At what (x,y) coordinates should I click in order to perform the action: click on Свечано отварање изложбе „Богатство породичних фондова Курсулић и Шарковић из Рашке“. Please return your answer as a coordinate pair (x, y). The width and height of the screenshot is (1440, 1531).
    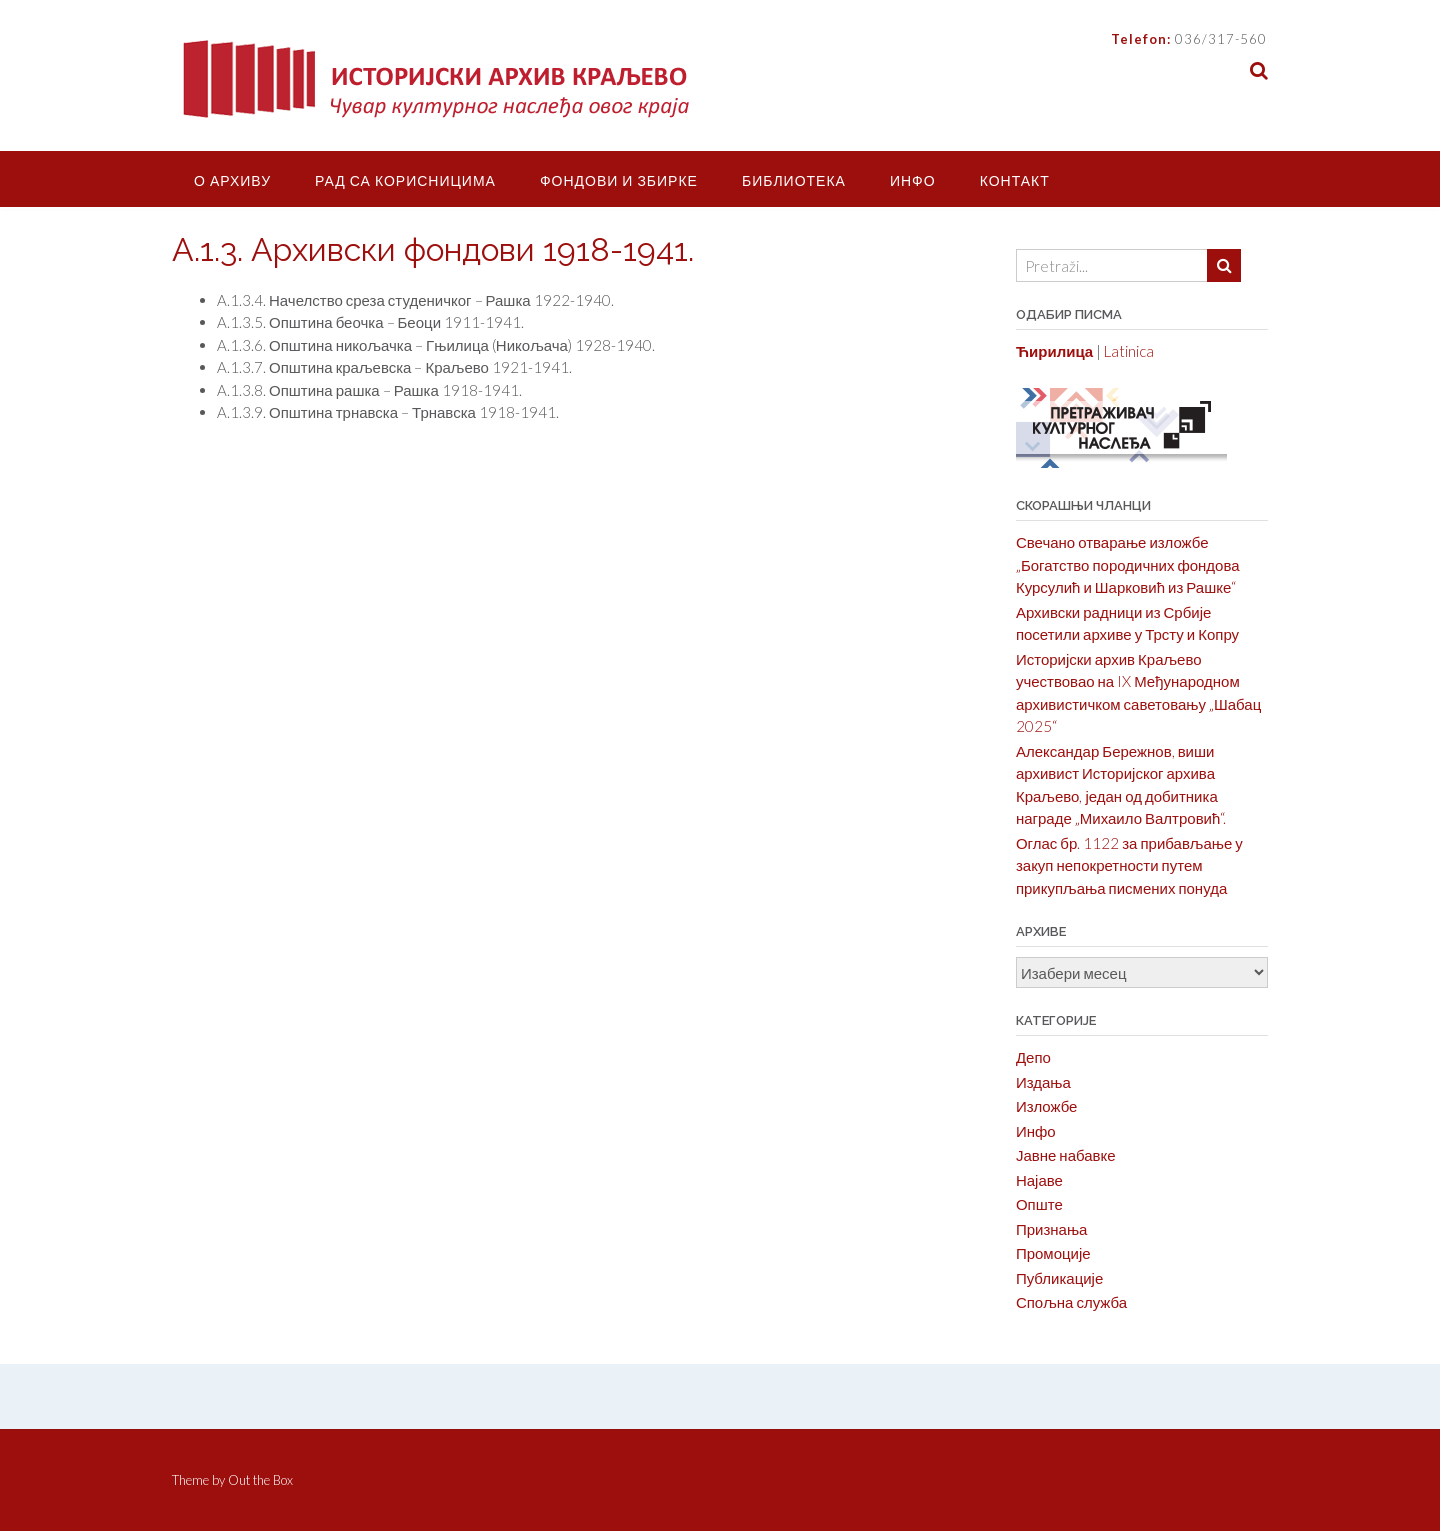
    Looking at the image, I should click on (1128, 564).